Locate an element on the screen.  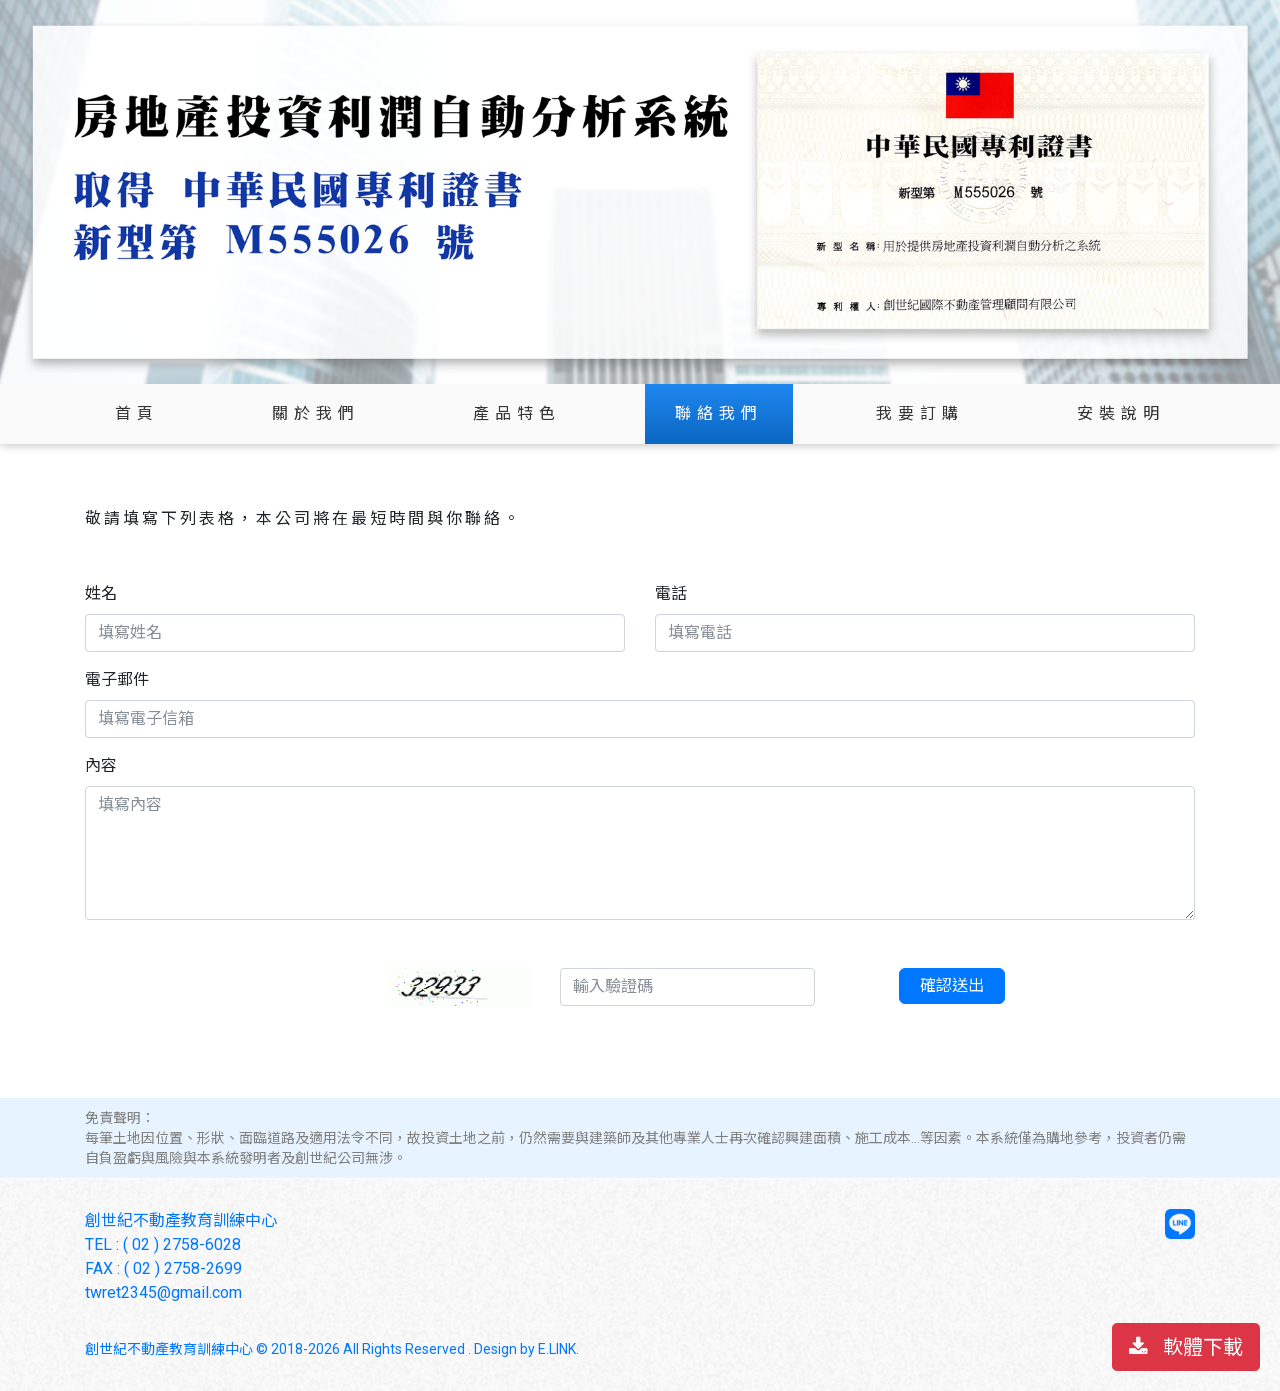
首頁 is located at coordinates (137, 413).